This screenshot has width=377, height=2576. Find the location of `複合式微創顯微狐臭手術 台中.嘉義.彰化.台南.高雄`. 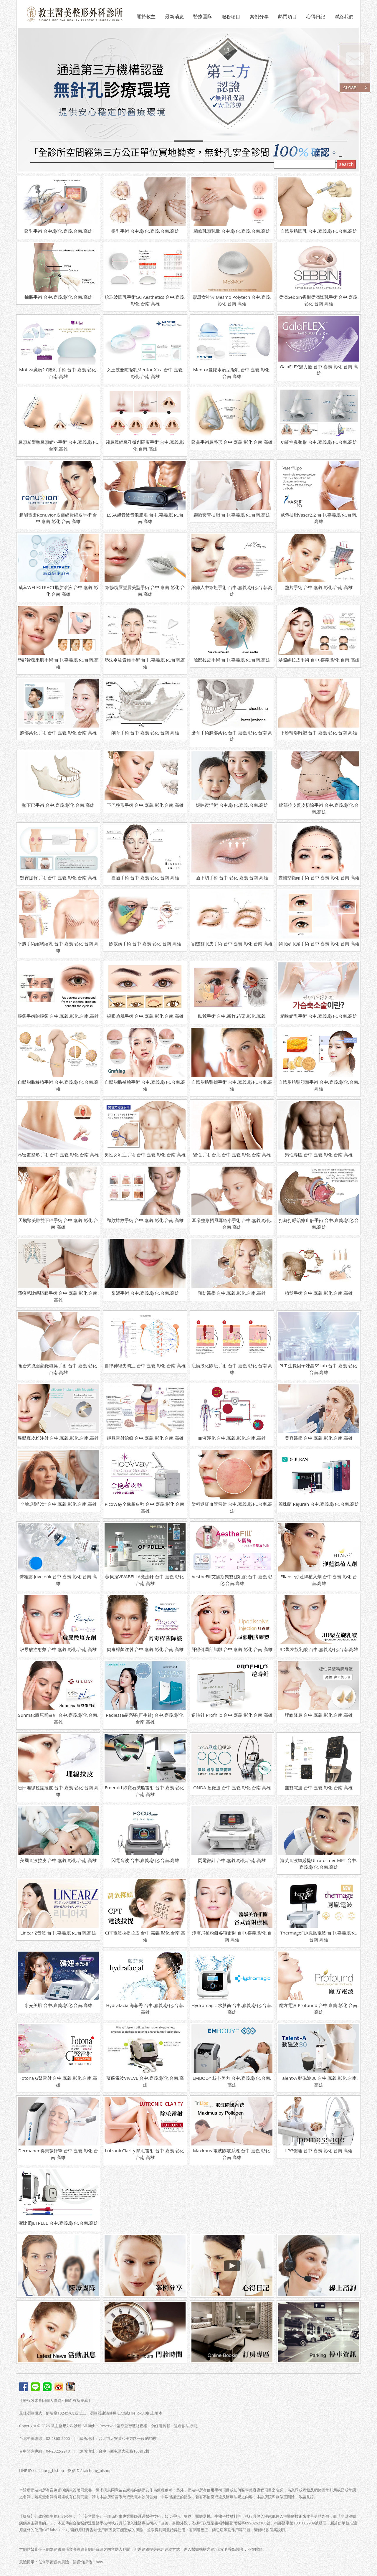

複合式微創顯微狐臭手術 台中.嘉義.彰化.台南.高雄 is located at coordinates (58, 1369).